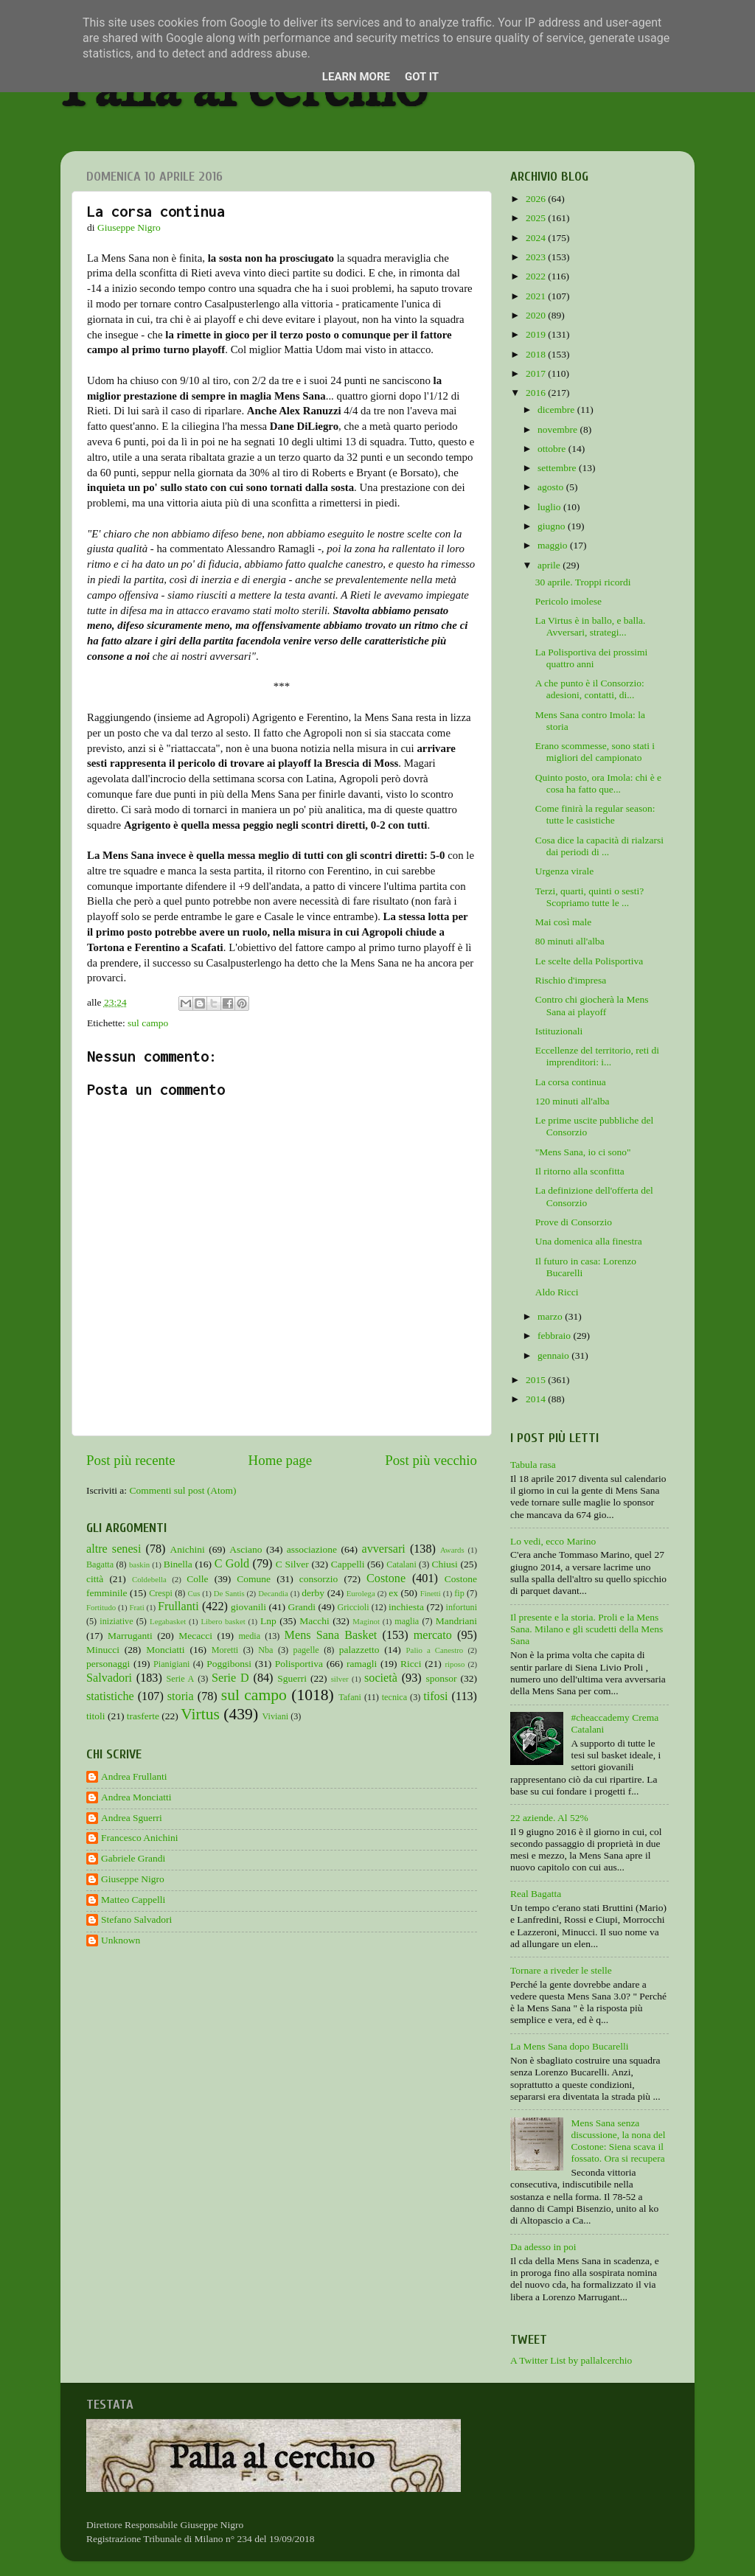  What do you see at coordinates (181, 1679) in the screenshot?
I see `Serie A` at bounding box center [181, 1679].